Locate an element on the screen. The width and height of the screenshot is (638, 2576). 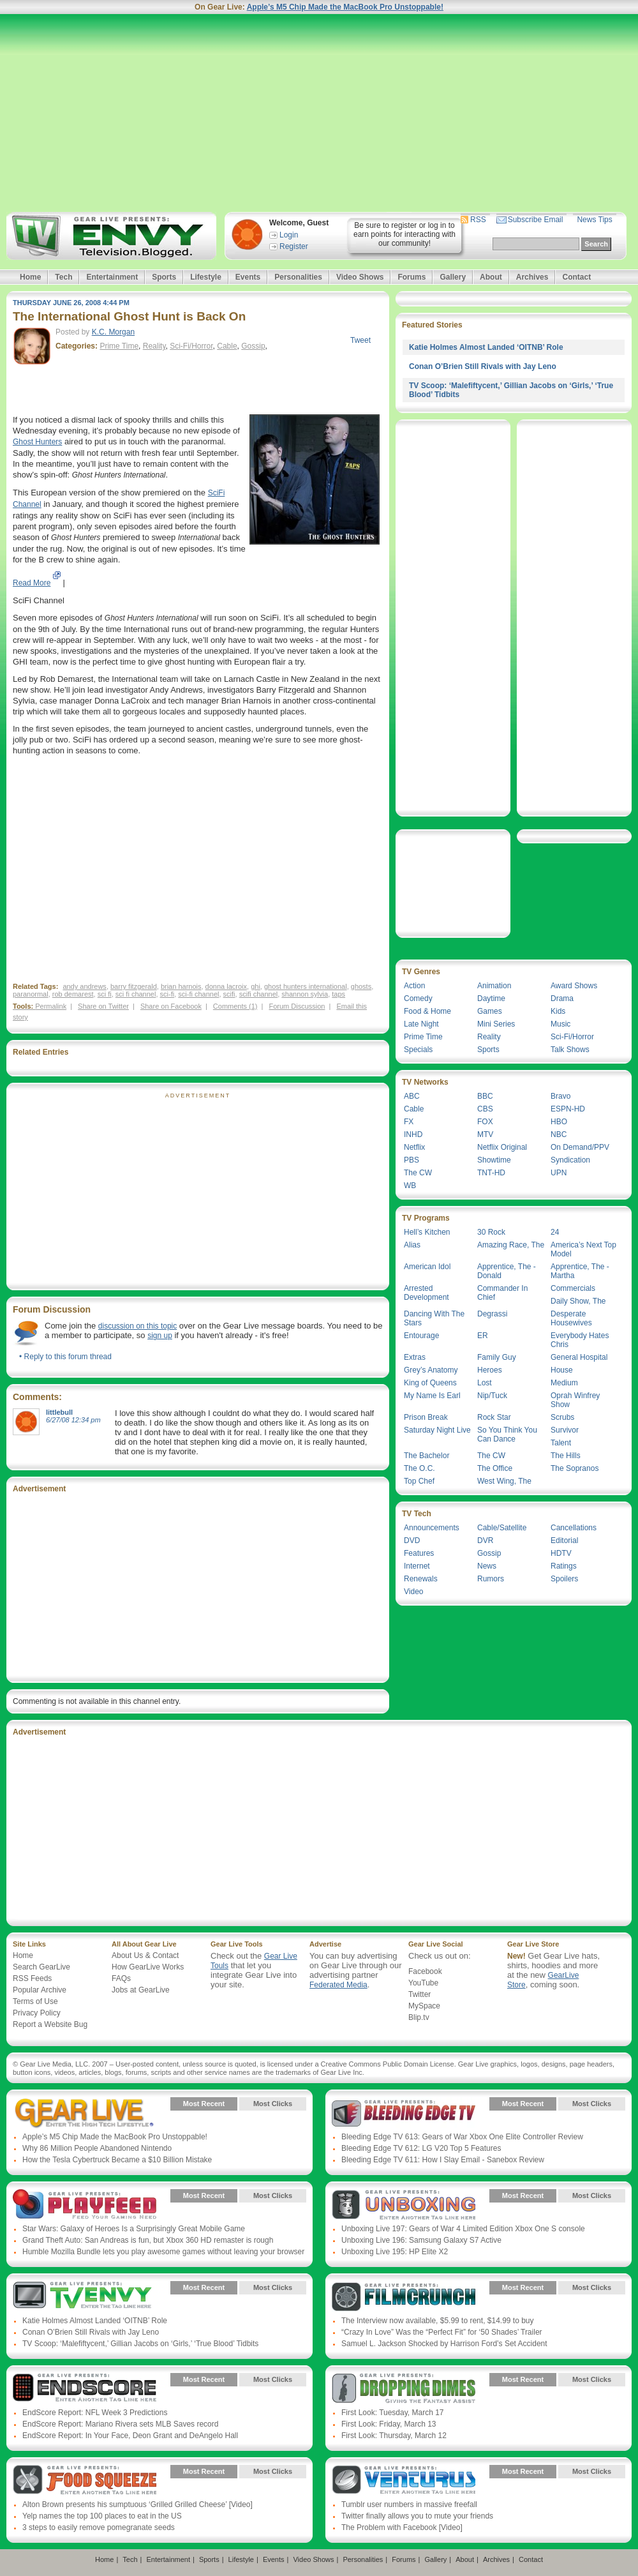
Unboxing Live 195: HP Elite X2 is located at coordinates (394, 2251).